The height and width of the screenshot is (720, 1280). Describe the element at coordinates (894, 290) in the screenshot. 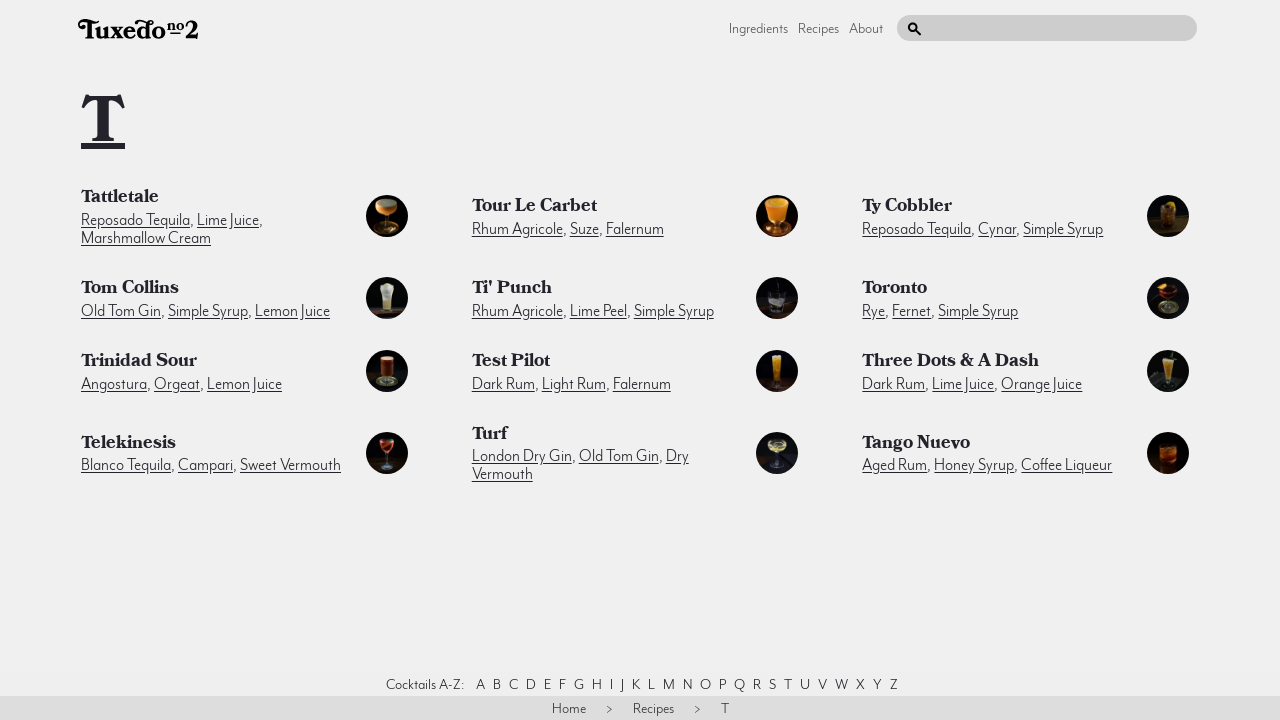

I see `Toronto` at that location.